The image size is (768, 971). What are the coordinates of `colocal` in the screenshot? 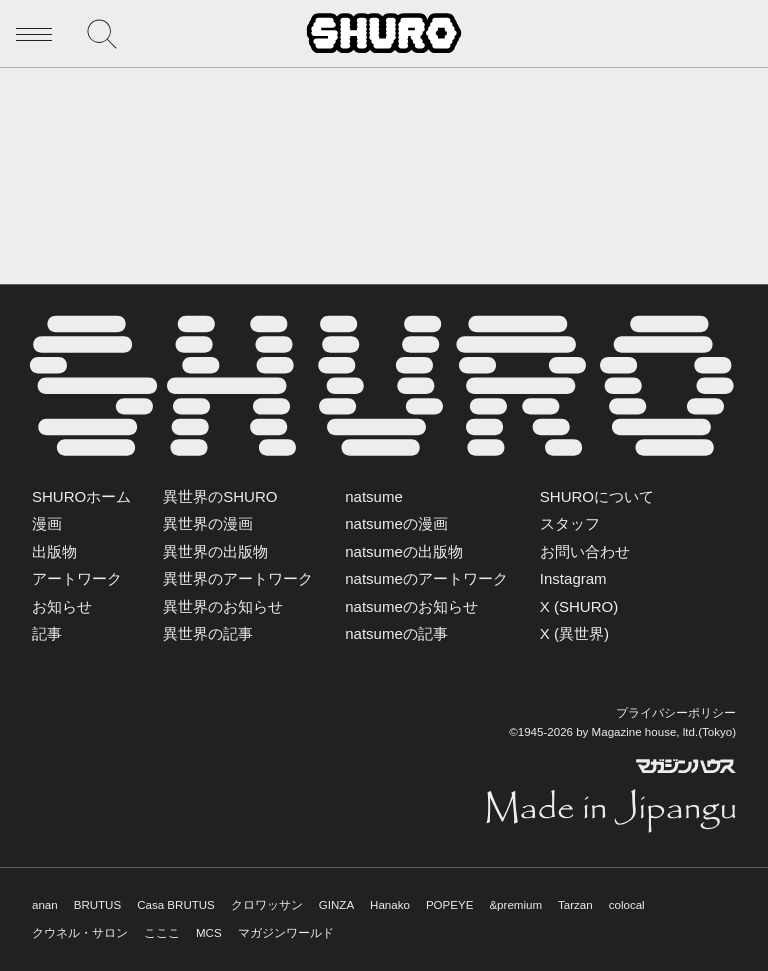 It's located at (627, 905).